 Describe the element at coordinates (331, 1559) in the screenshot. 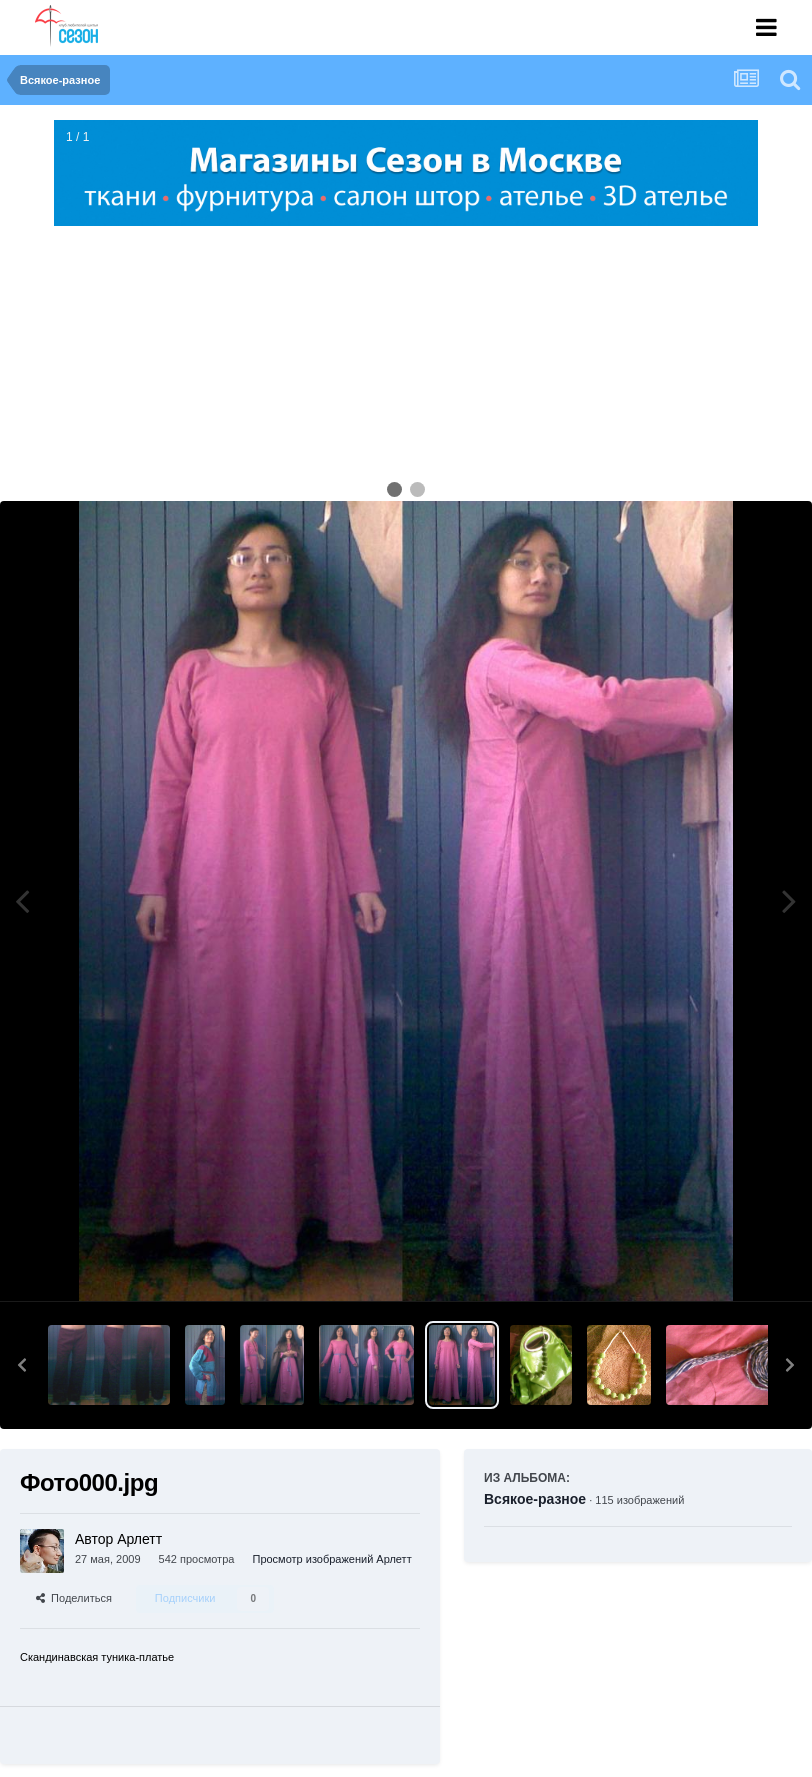

I see `Просмотр изображений Арлетт` at that location.